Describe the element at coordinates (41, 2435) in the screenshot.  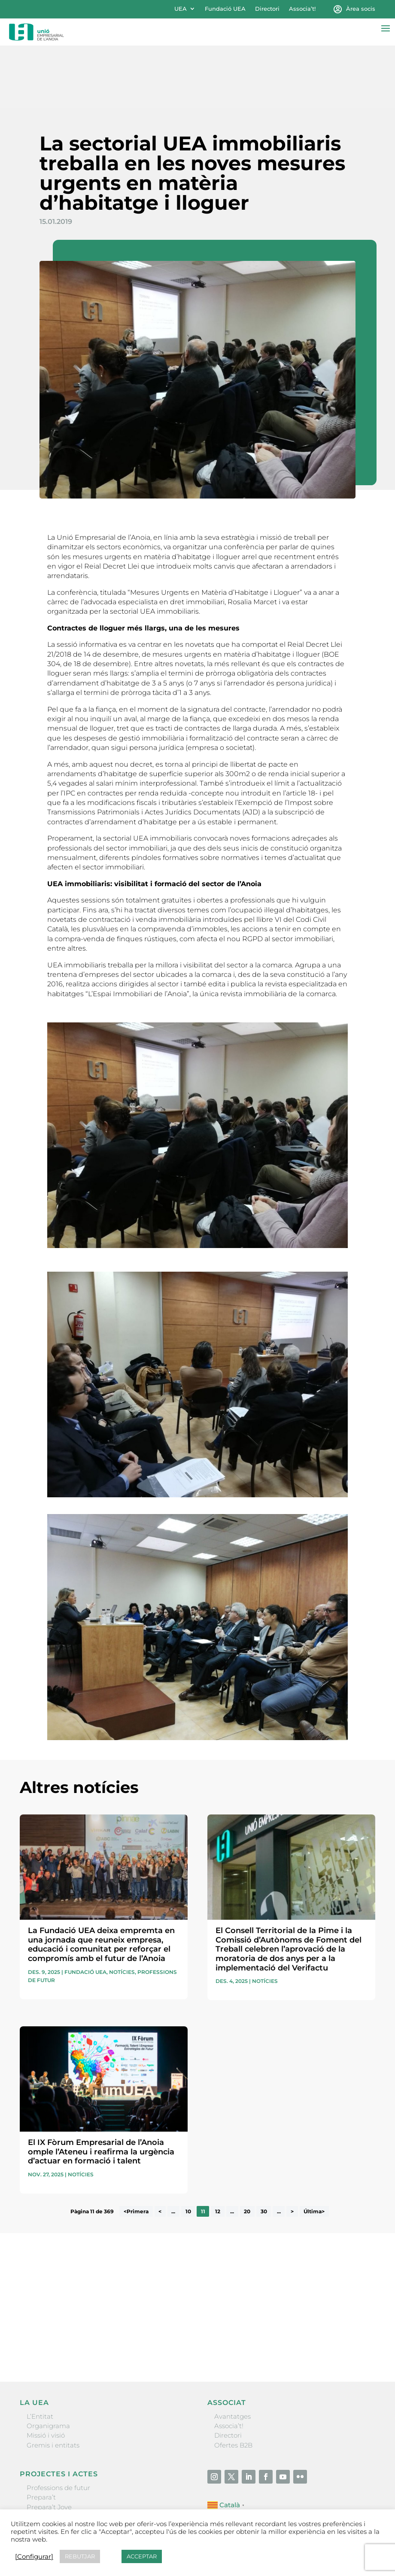
I see `Prepara’t` at that location.